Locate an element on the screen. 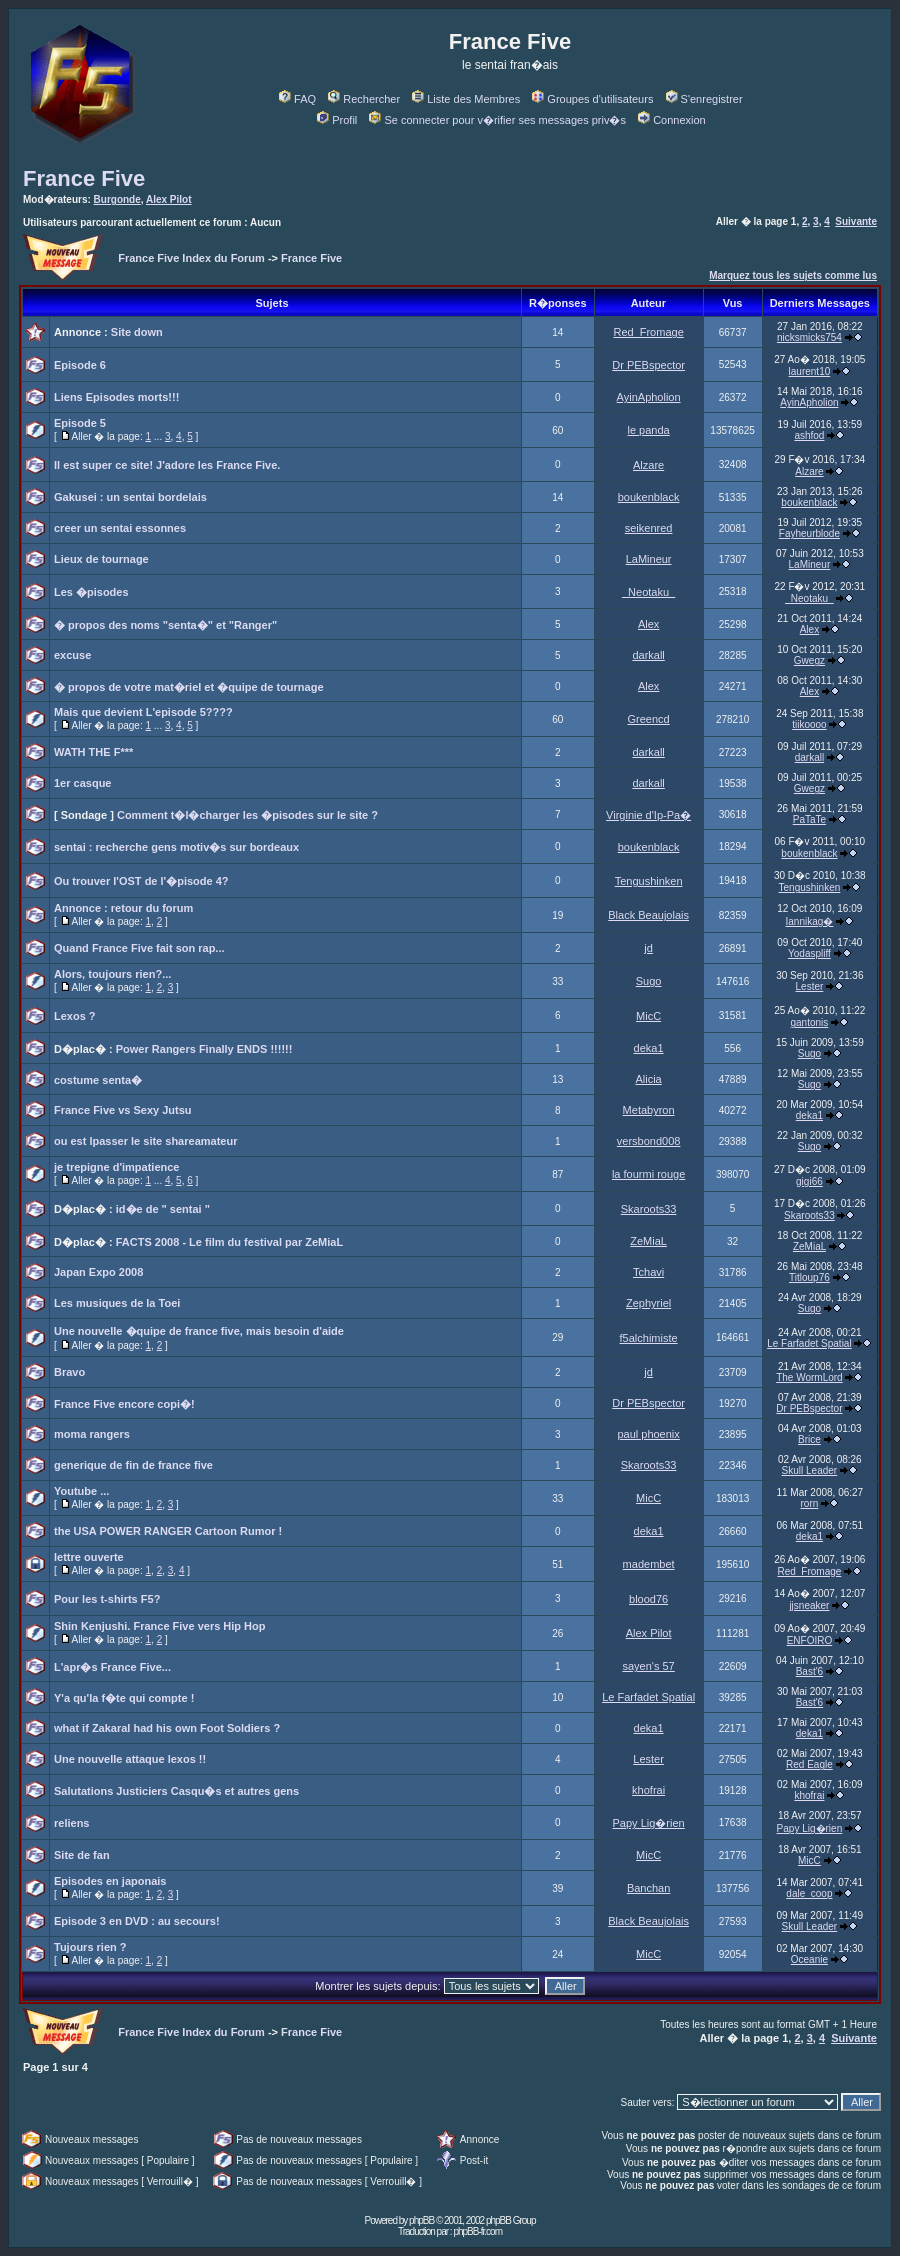 Image resolution: width=900 pixels, height=2256 pixels. Dr PEBspector is located at coordinates (648, 365).